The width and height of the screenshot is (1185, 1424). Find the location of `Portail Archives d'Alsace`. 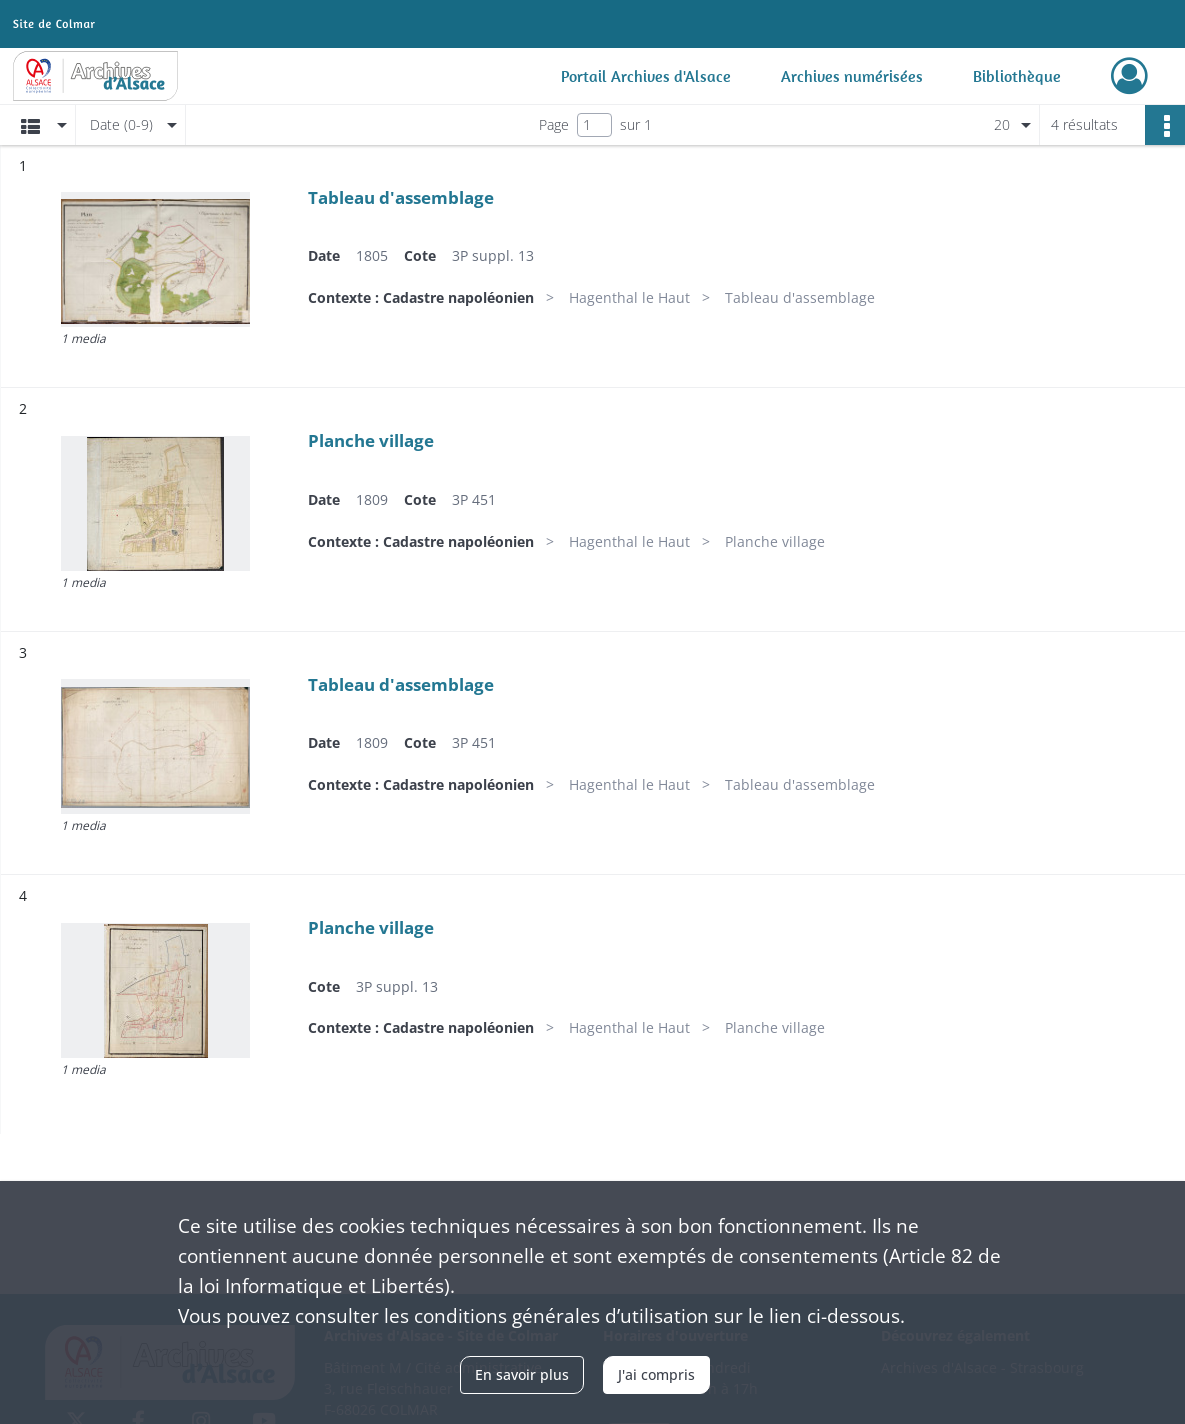

Portail Archives d'Alsace is located at coordinates (646, 76).